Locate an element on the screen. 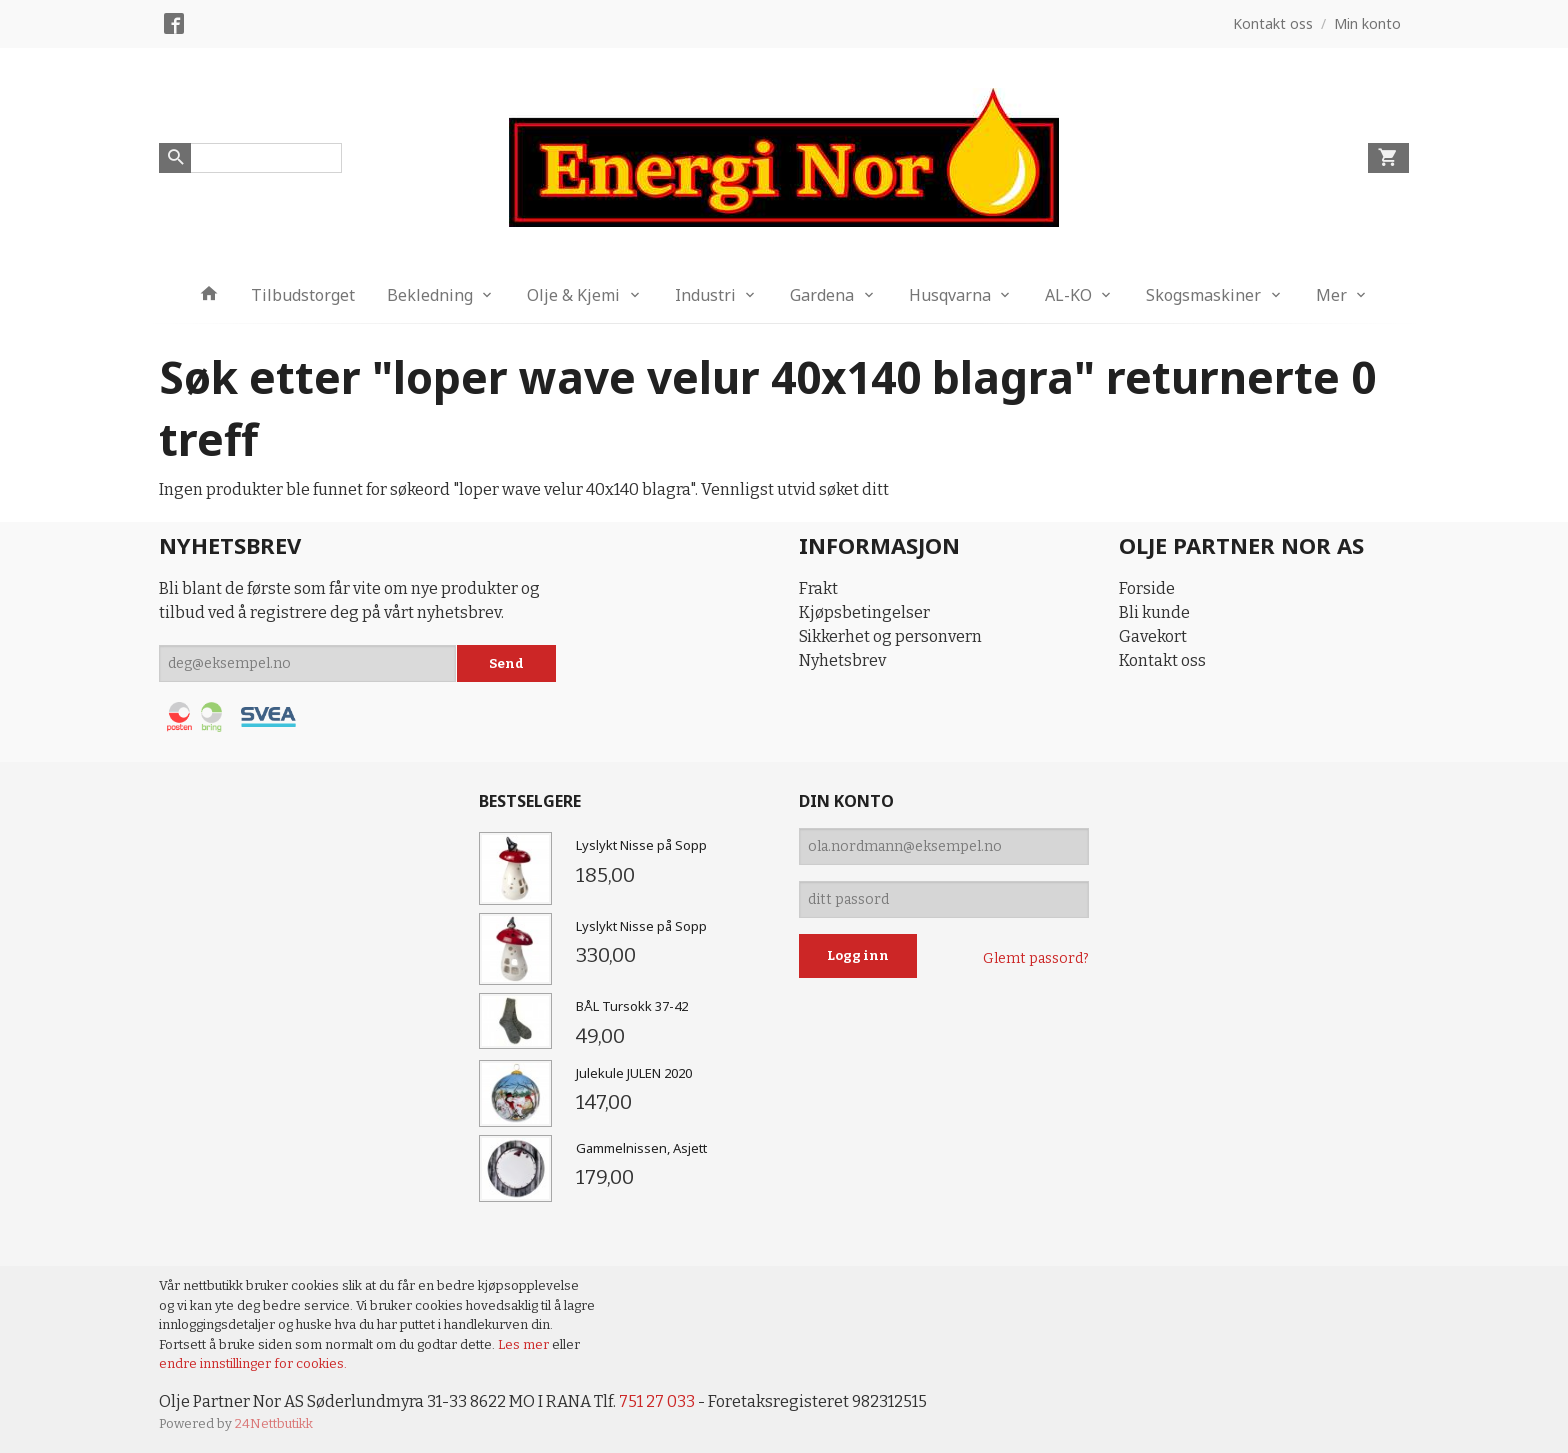  AL-KO is located at coordinates (1068, 295).